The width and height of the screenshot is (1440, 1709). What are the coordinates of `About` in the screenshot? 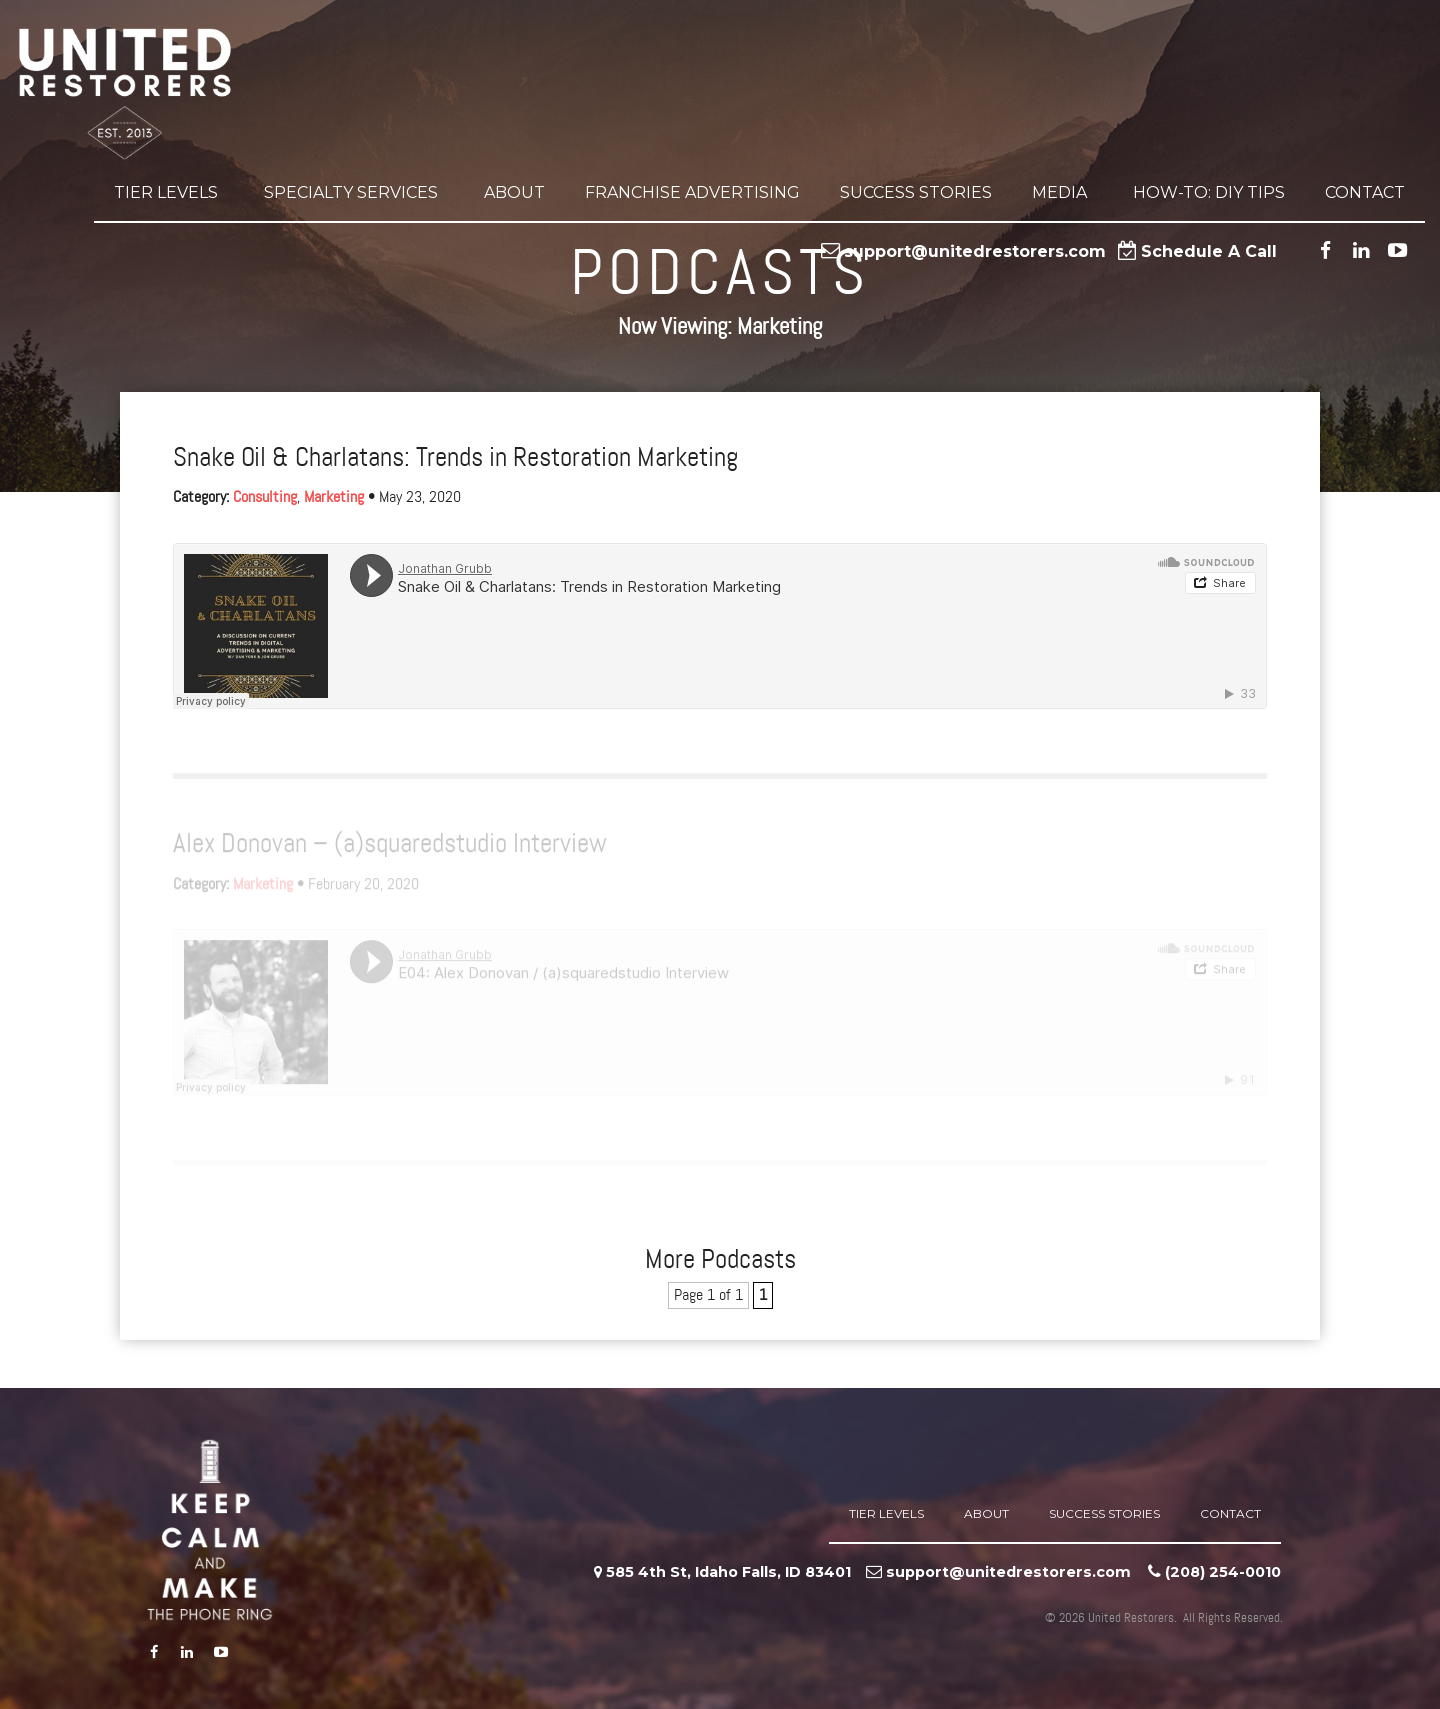 It's located at (514, 195).